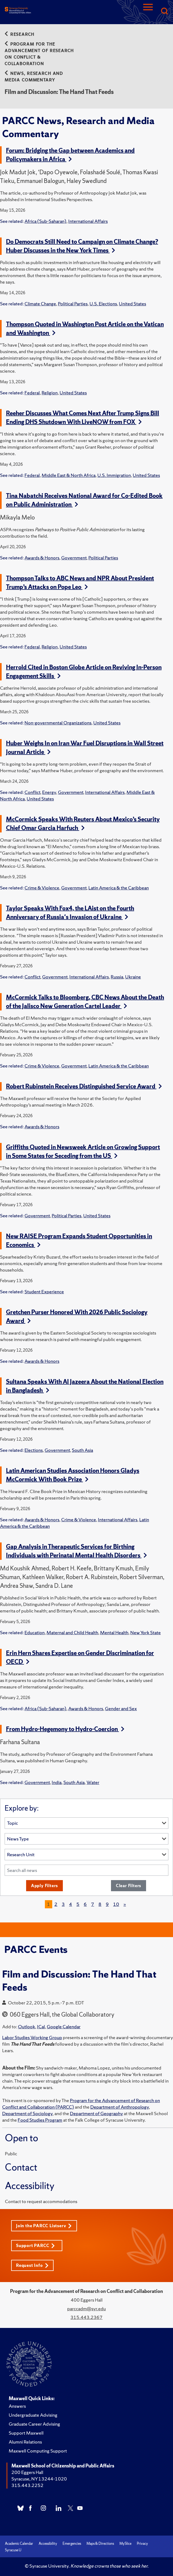 The width and height of the screenshot is (173, 2576). Describe the element at coordinates (73, 303) in the screenshot. I see `Political Parties` at that location.